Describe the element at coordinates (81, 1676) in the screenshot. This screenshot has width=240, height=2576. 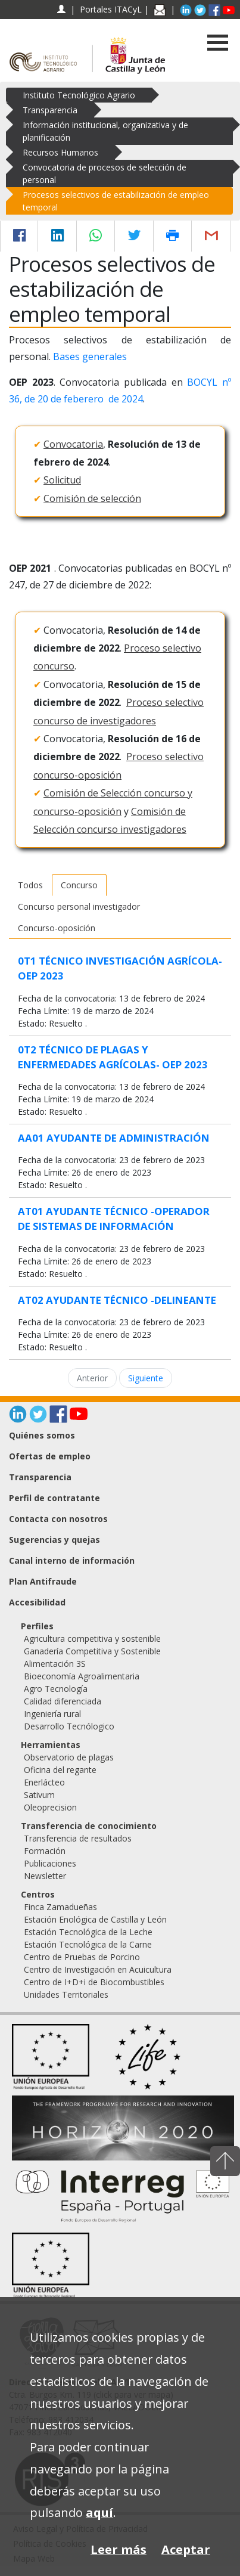
I see `Bioeconomía Agroalimentaria` at that location.